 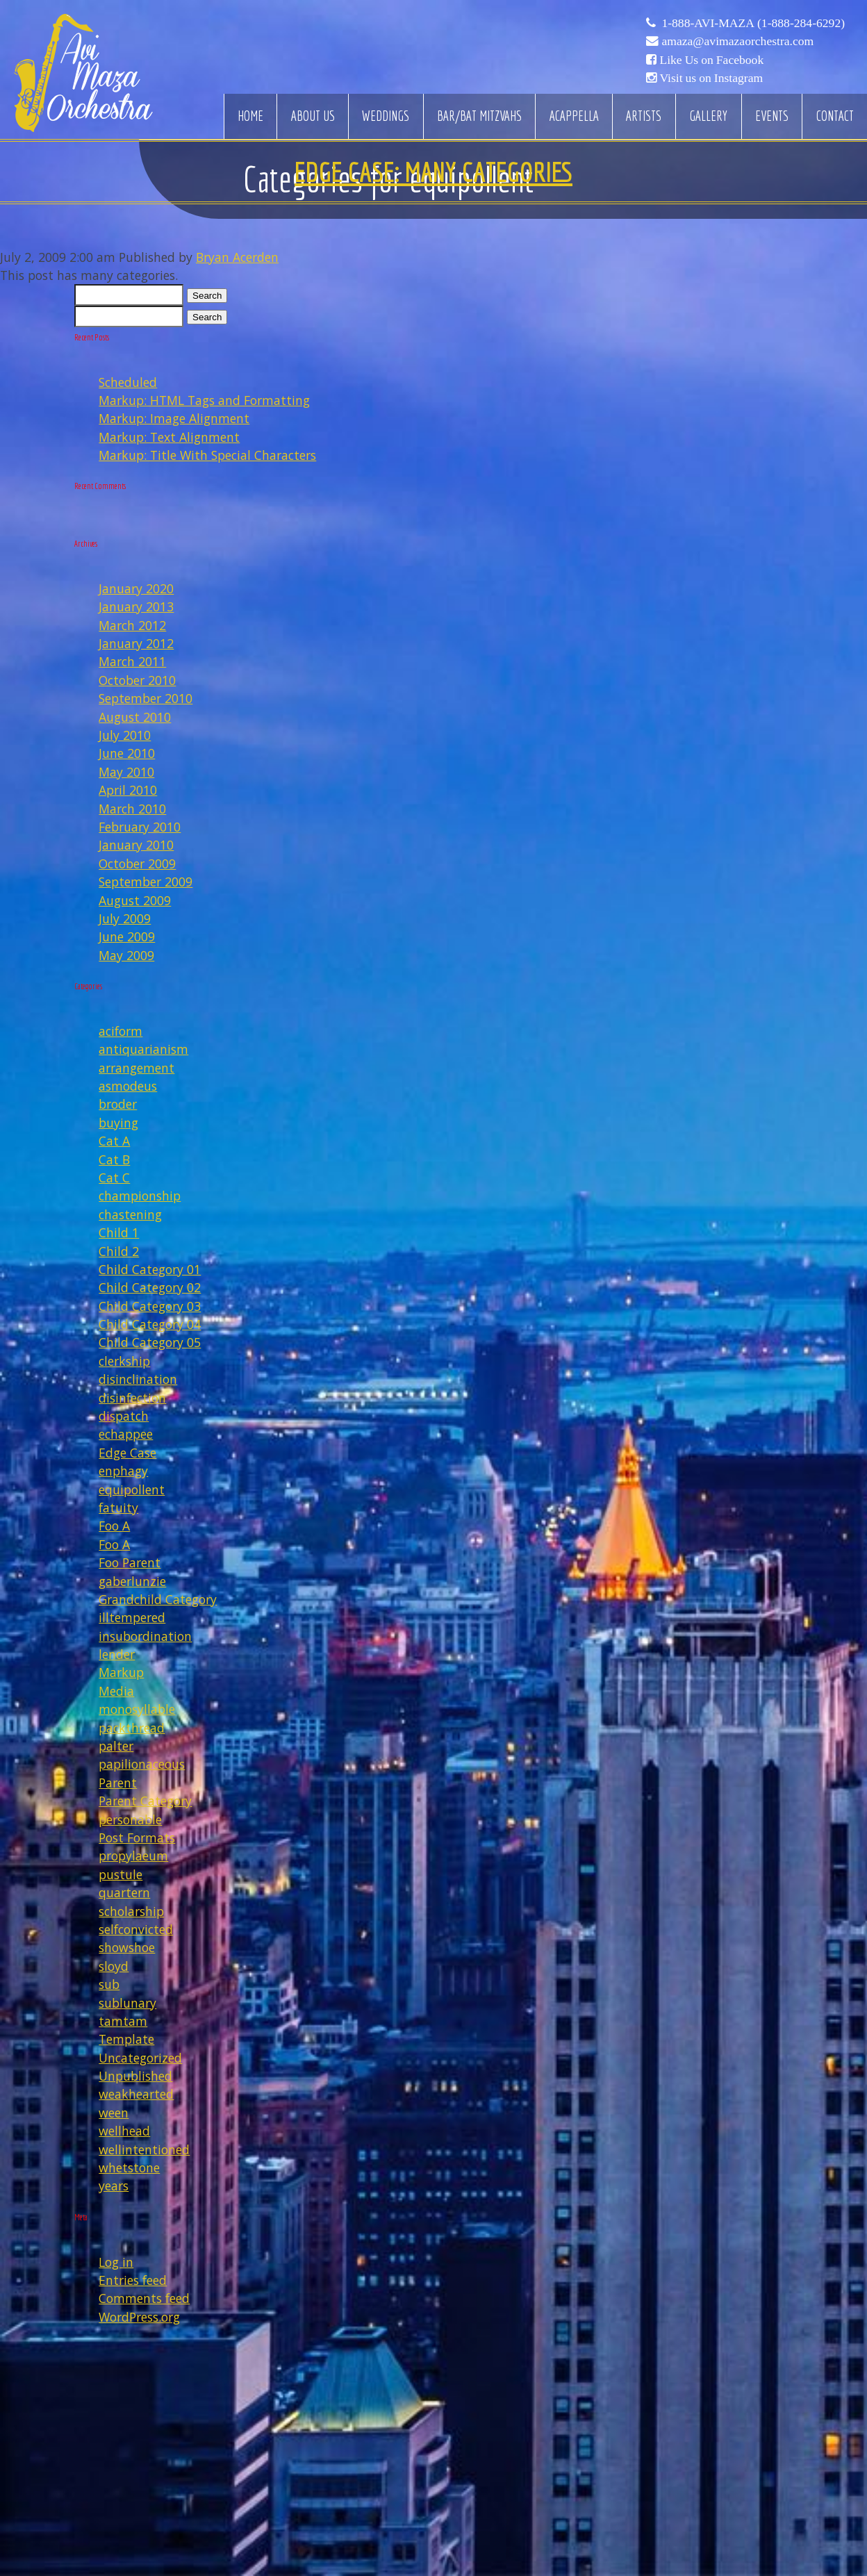 What do you see at coordinates (574, 116) in the screenshot?
I see `Acappella` at bounding box center [574, 116].